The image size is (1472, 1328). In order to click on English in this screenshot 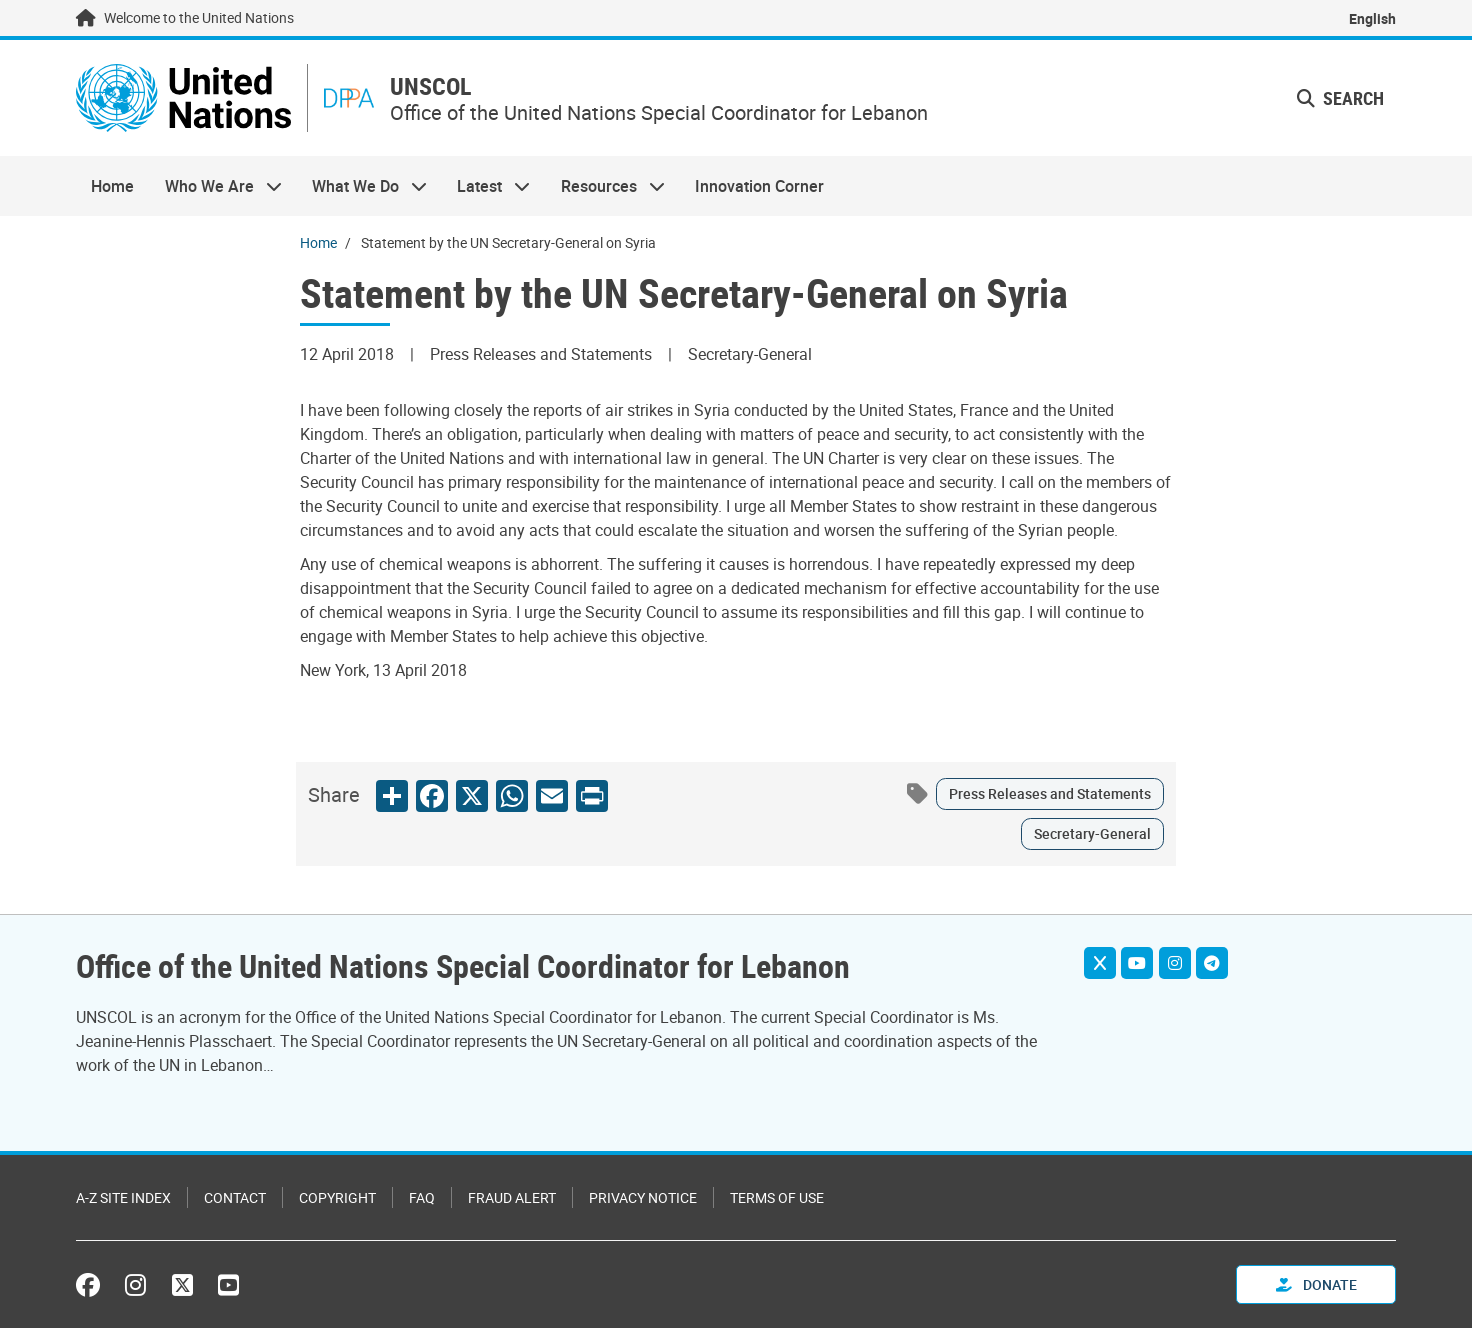, I will do `click(1372, 18)`.